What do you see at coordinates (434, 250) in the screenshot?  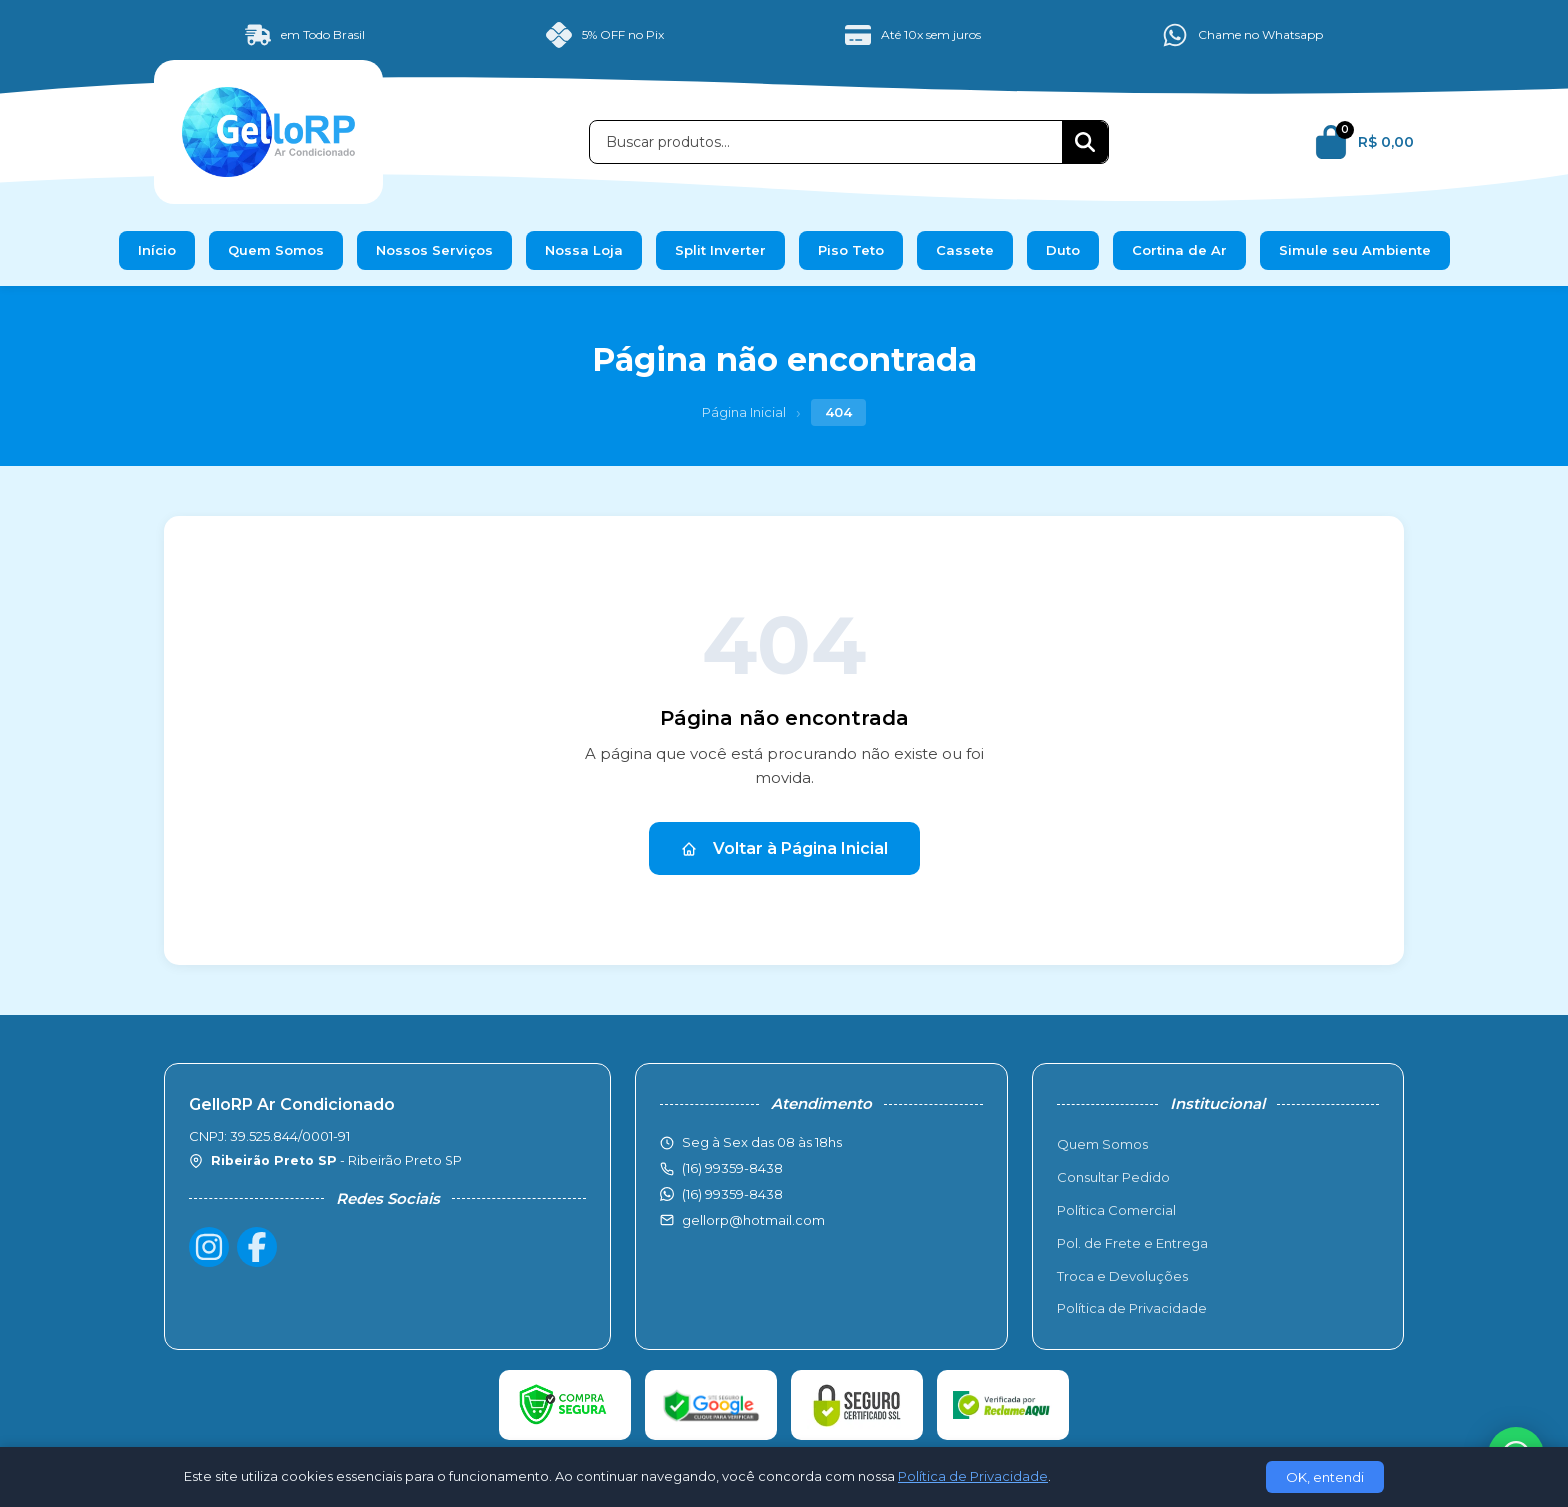 I see `Nossos Serviços` at bounding box center [434, 250].